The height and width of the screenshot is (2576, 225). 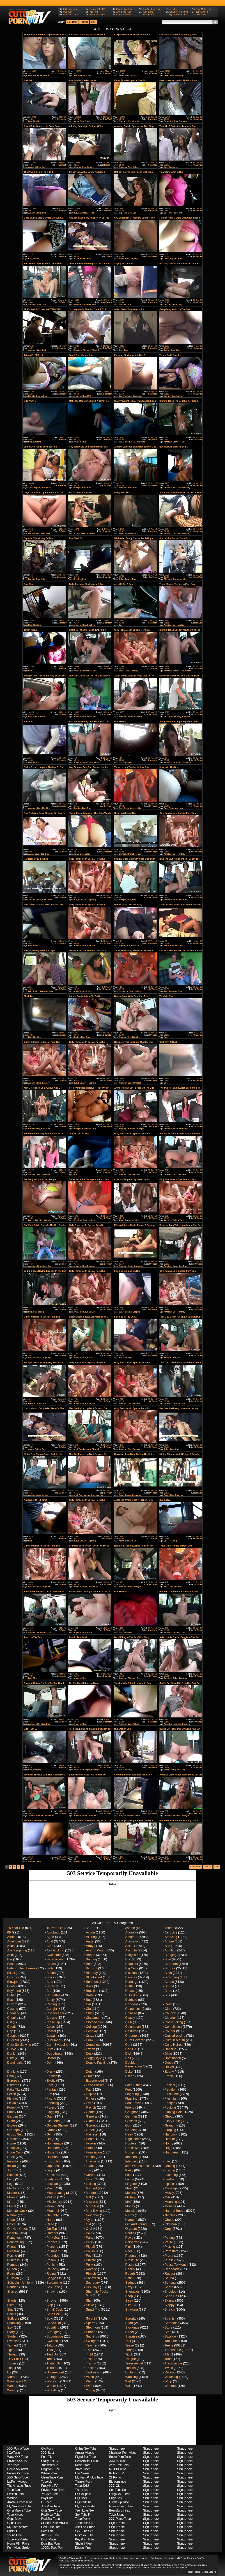 I want to click on Fingering, so click(x=173, y=808).